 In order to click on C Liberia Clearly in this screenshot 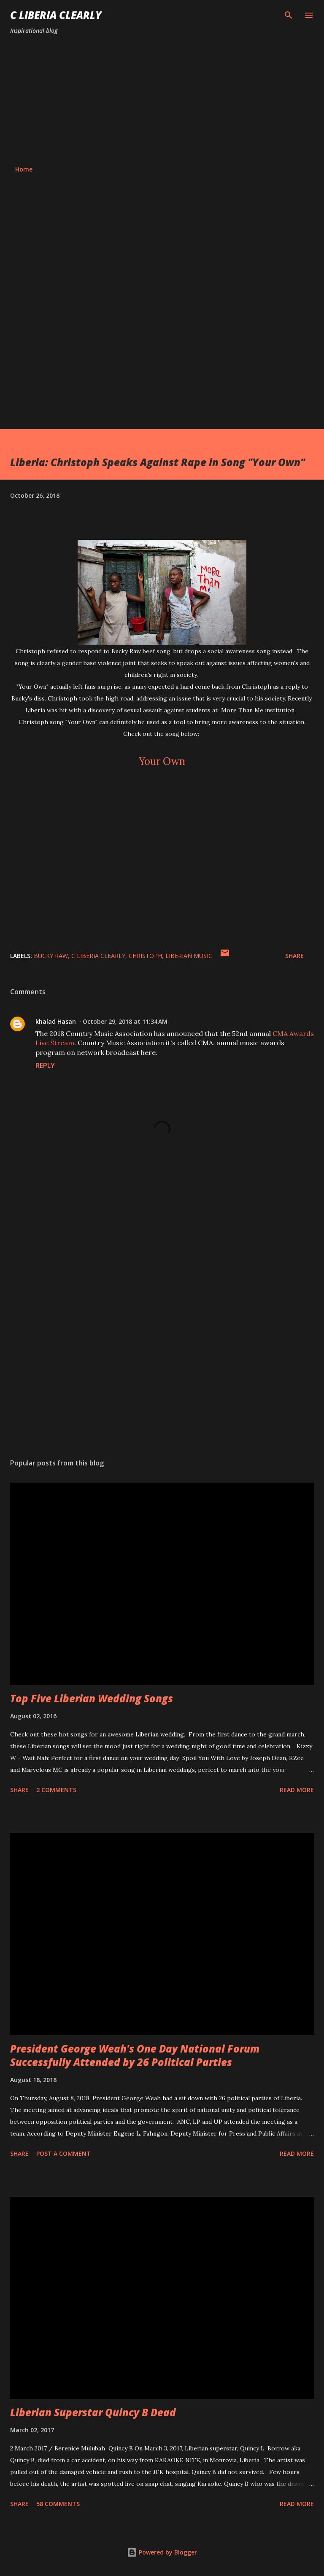, I will do `click(56, 15)`.